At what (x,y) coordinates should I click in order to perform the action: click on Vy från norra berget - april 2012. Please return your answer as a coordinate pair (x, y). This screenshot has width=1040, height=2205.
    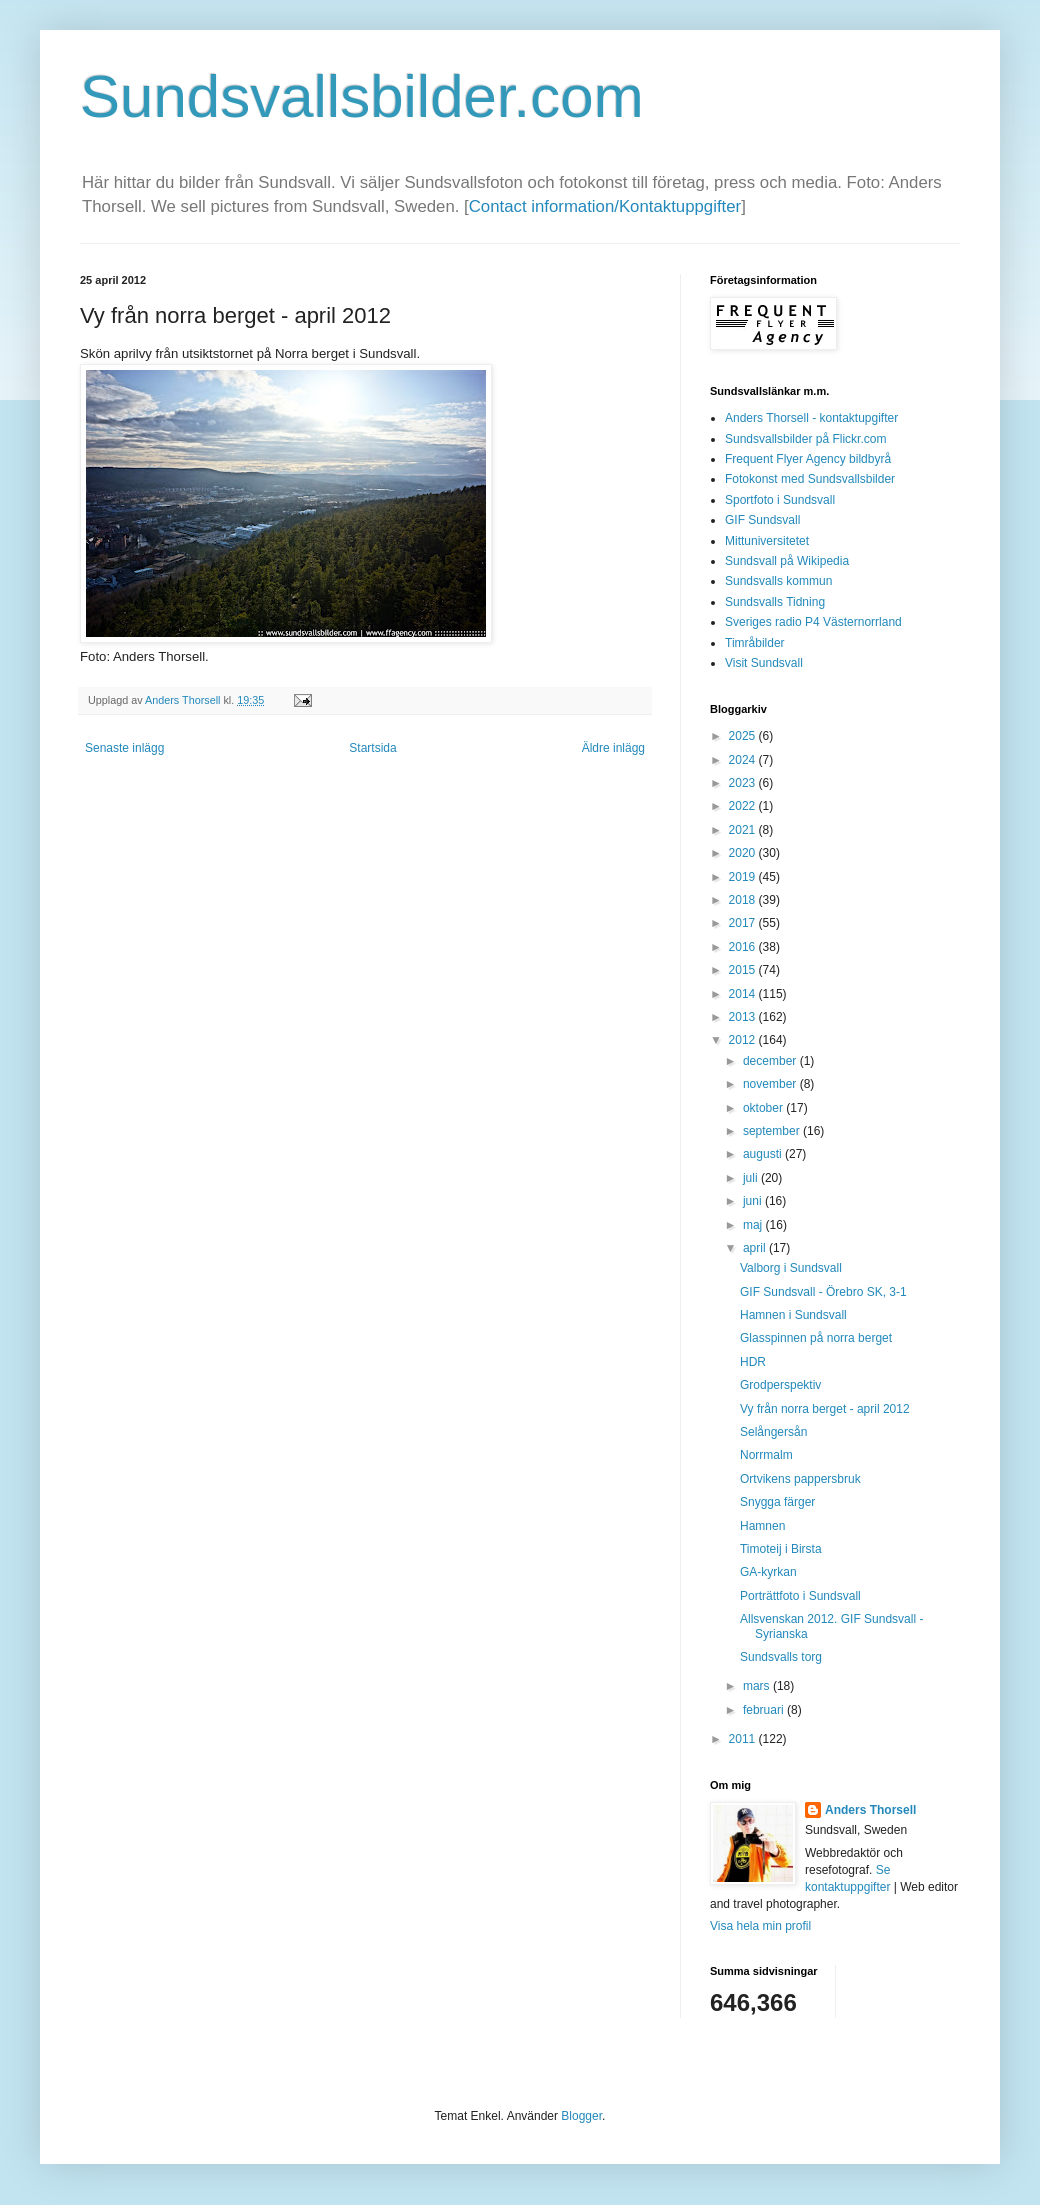
    Looking at the image, I should click on (825, 1409).